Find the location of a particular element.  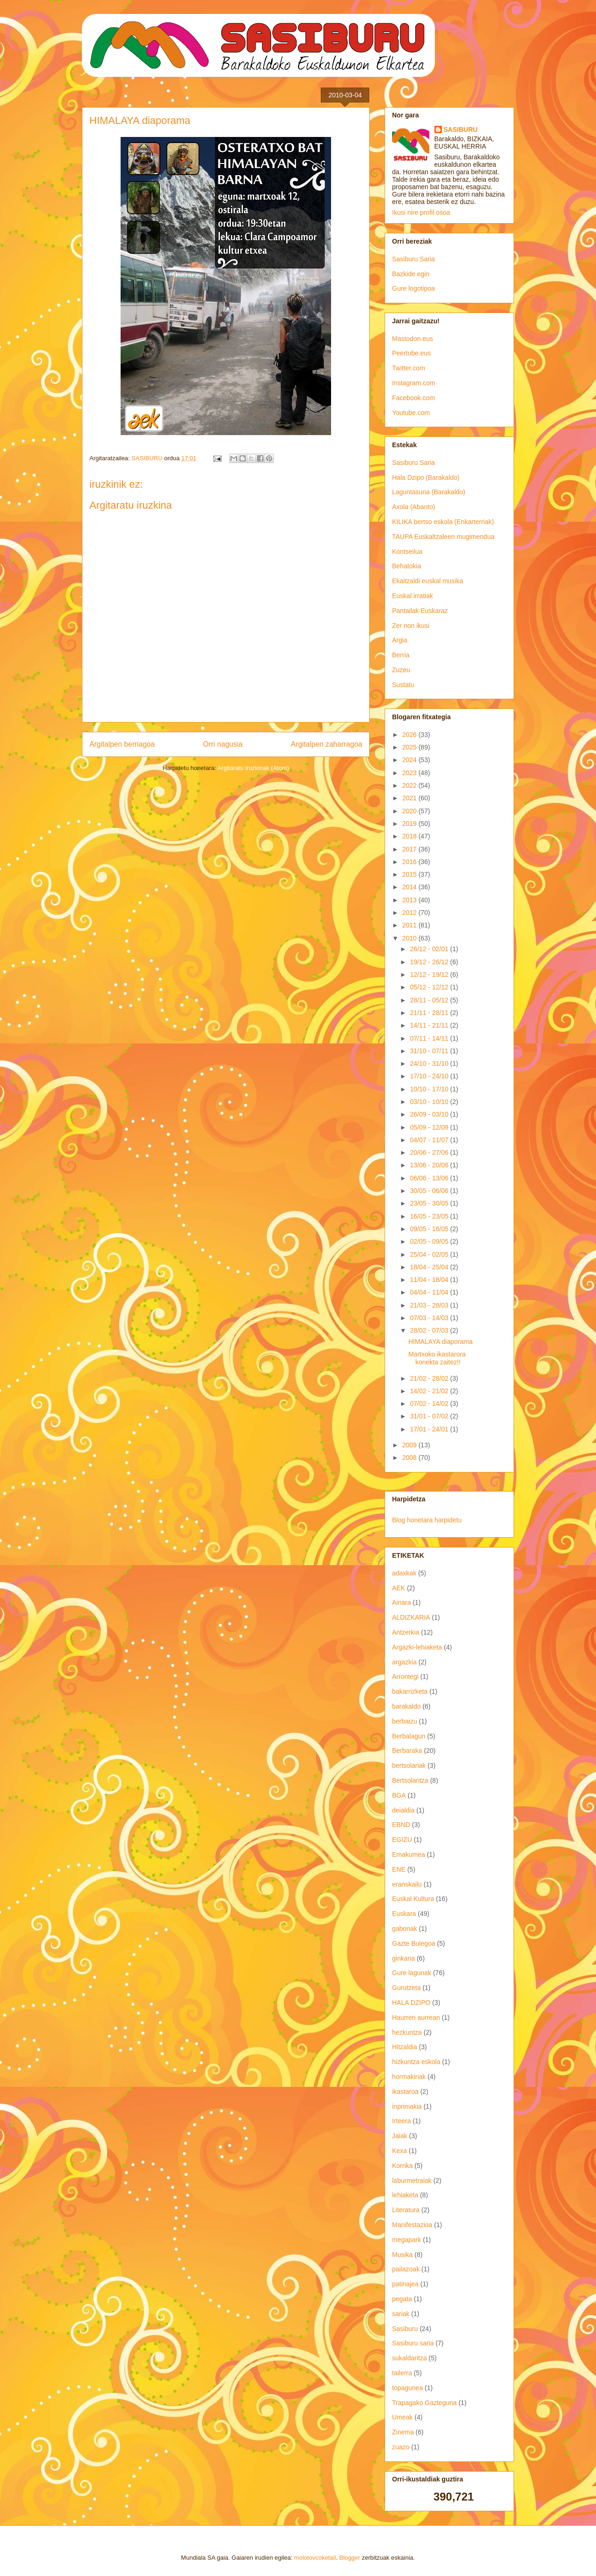

HALA DZIPO is located at coordinates (411, 2002).